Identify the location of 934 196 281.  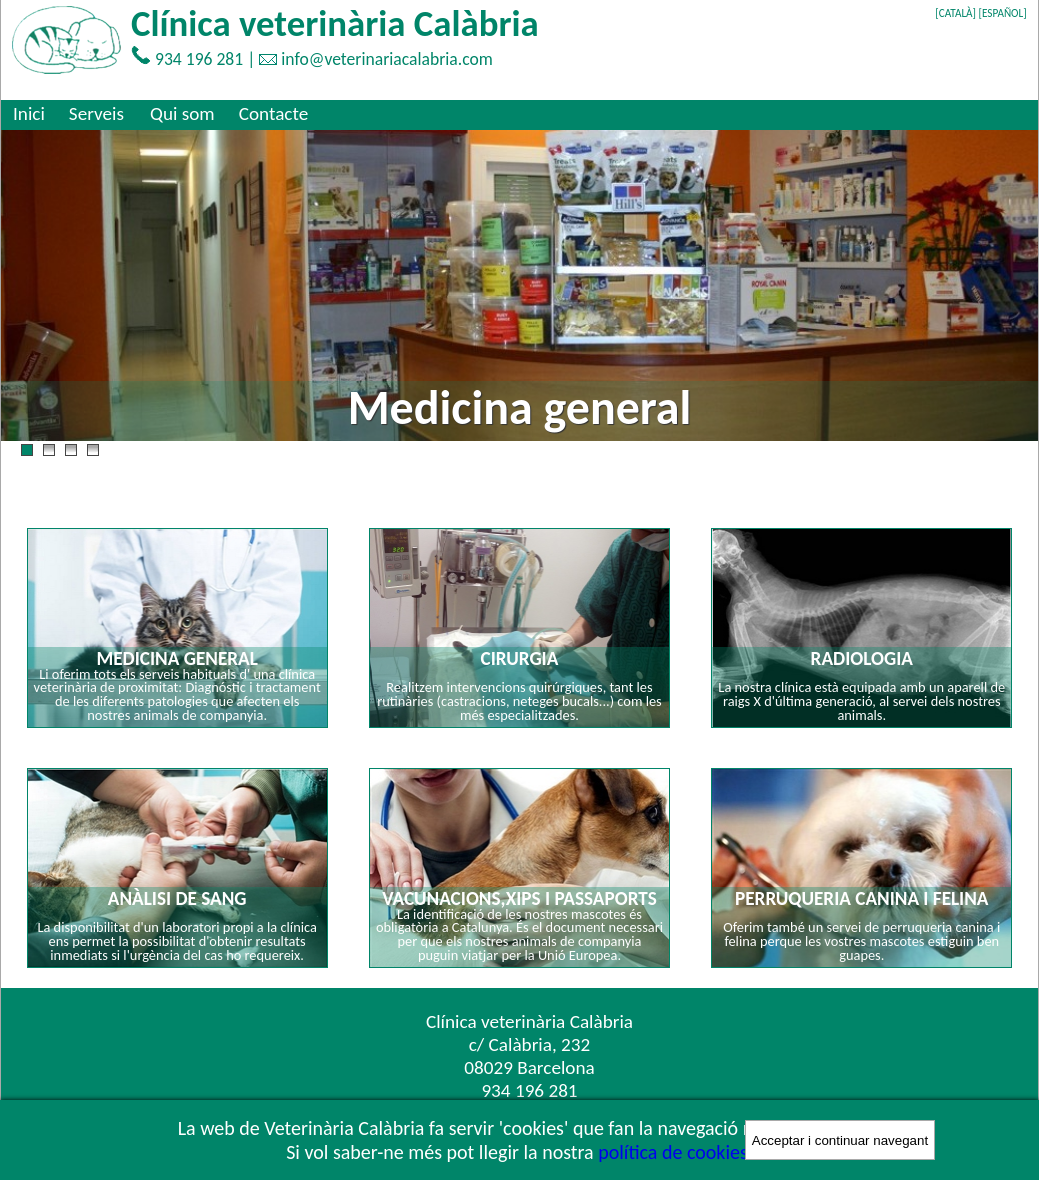
(199, 59).